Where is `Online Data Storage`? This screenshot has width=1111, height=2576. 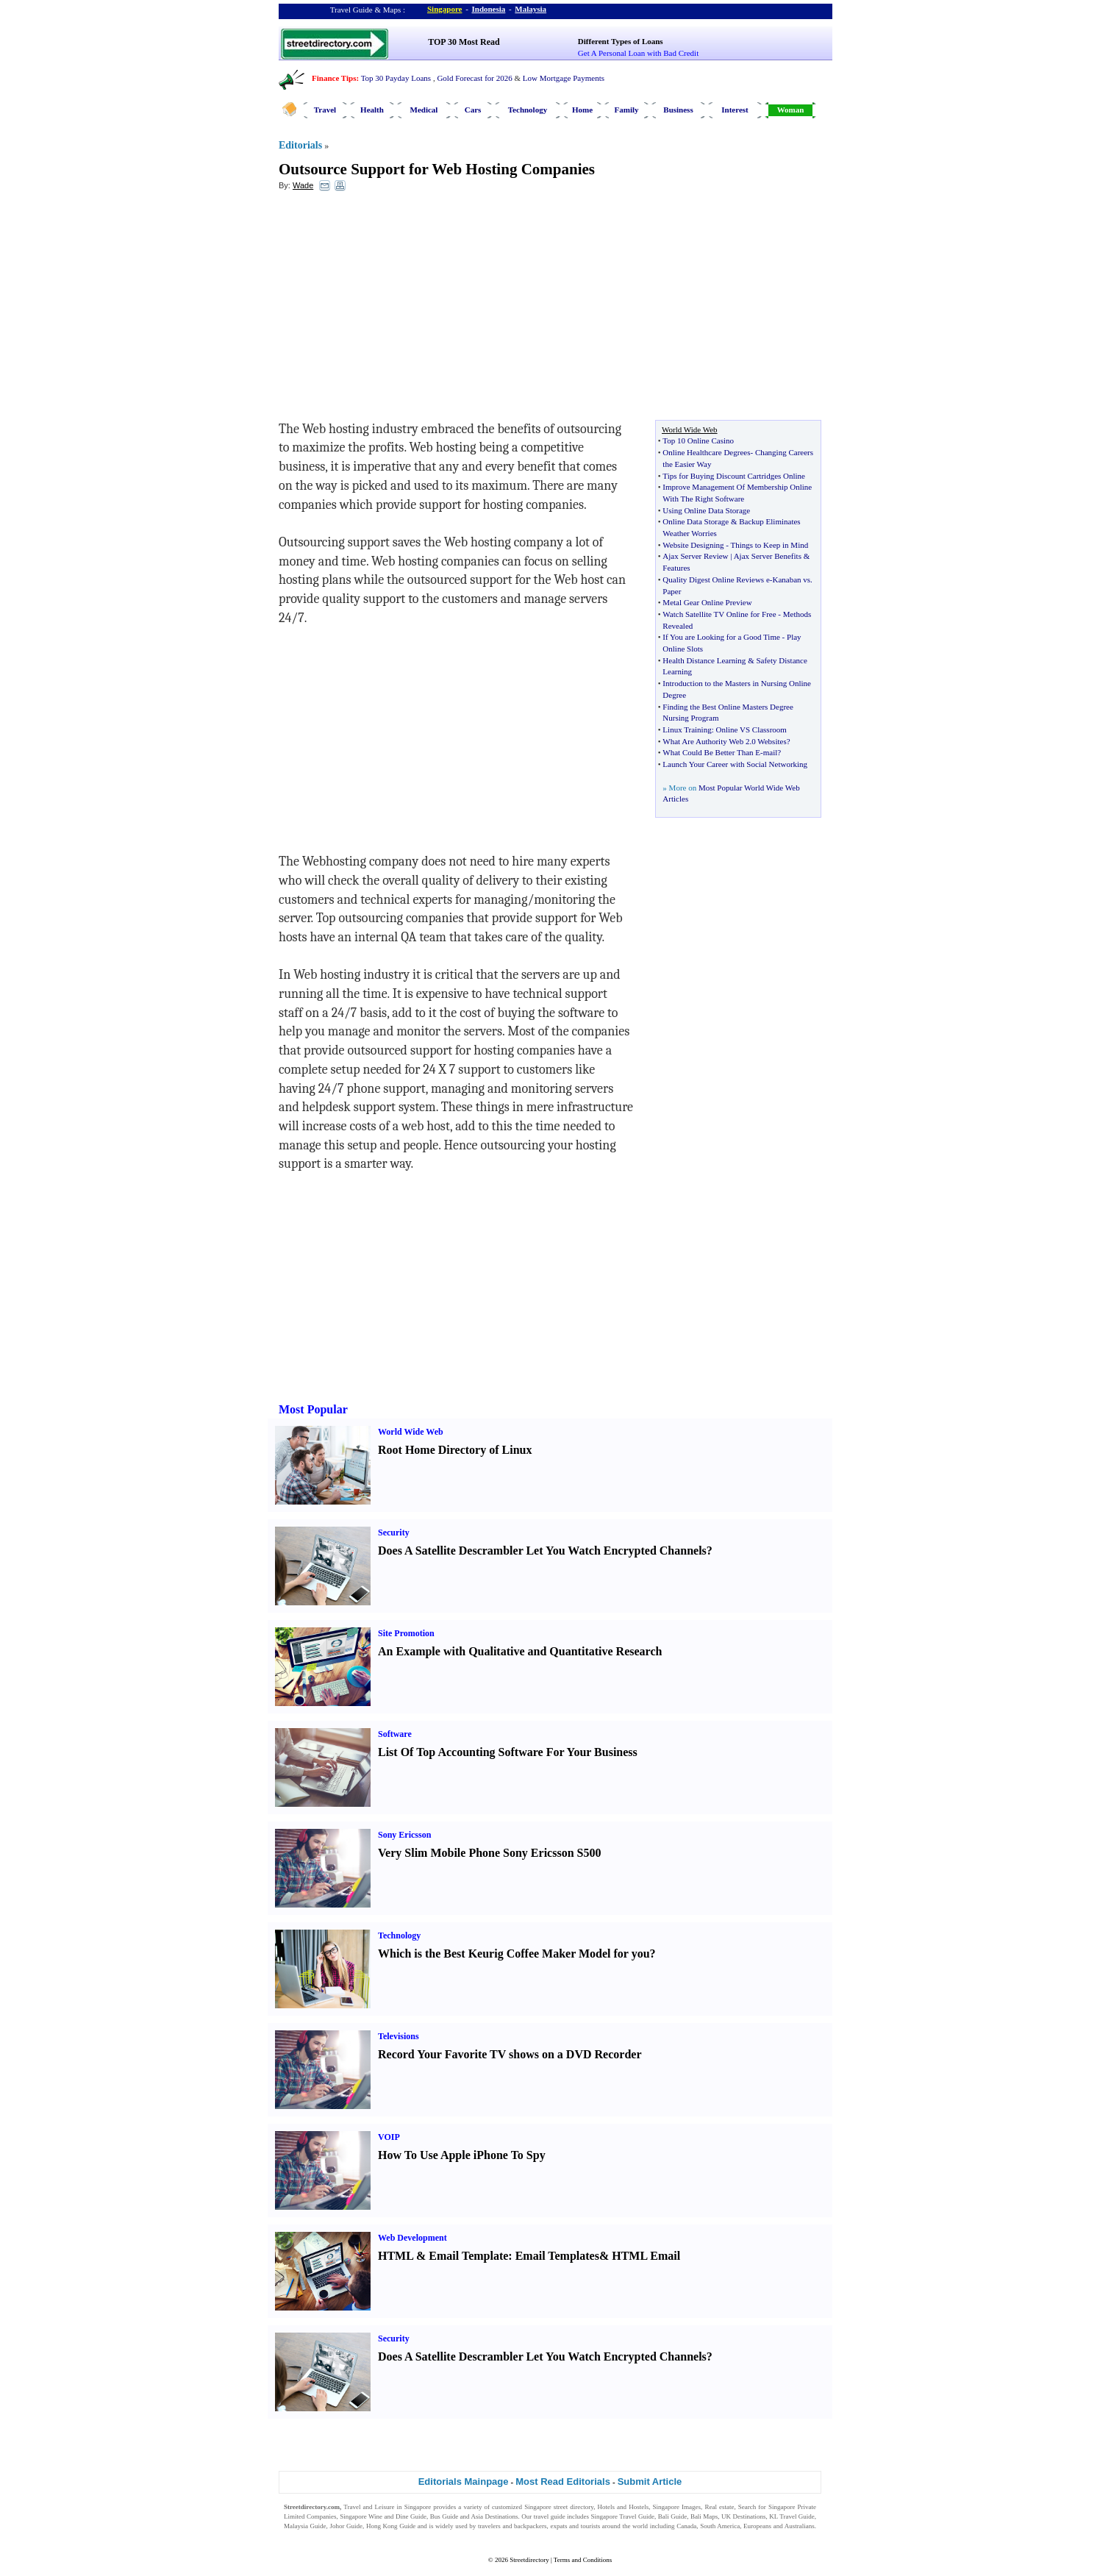 Online Data Storage is located at coordinates (695, 521).